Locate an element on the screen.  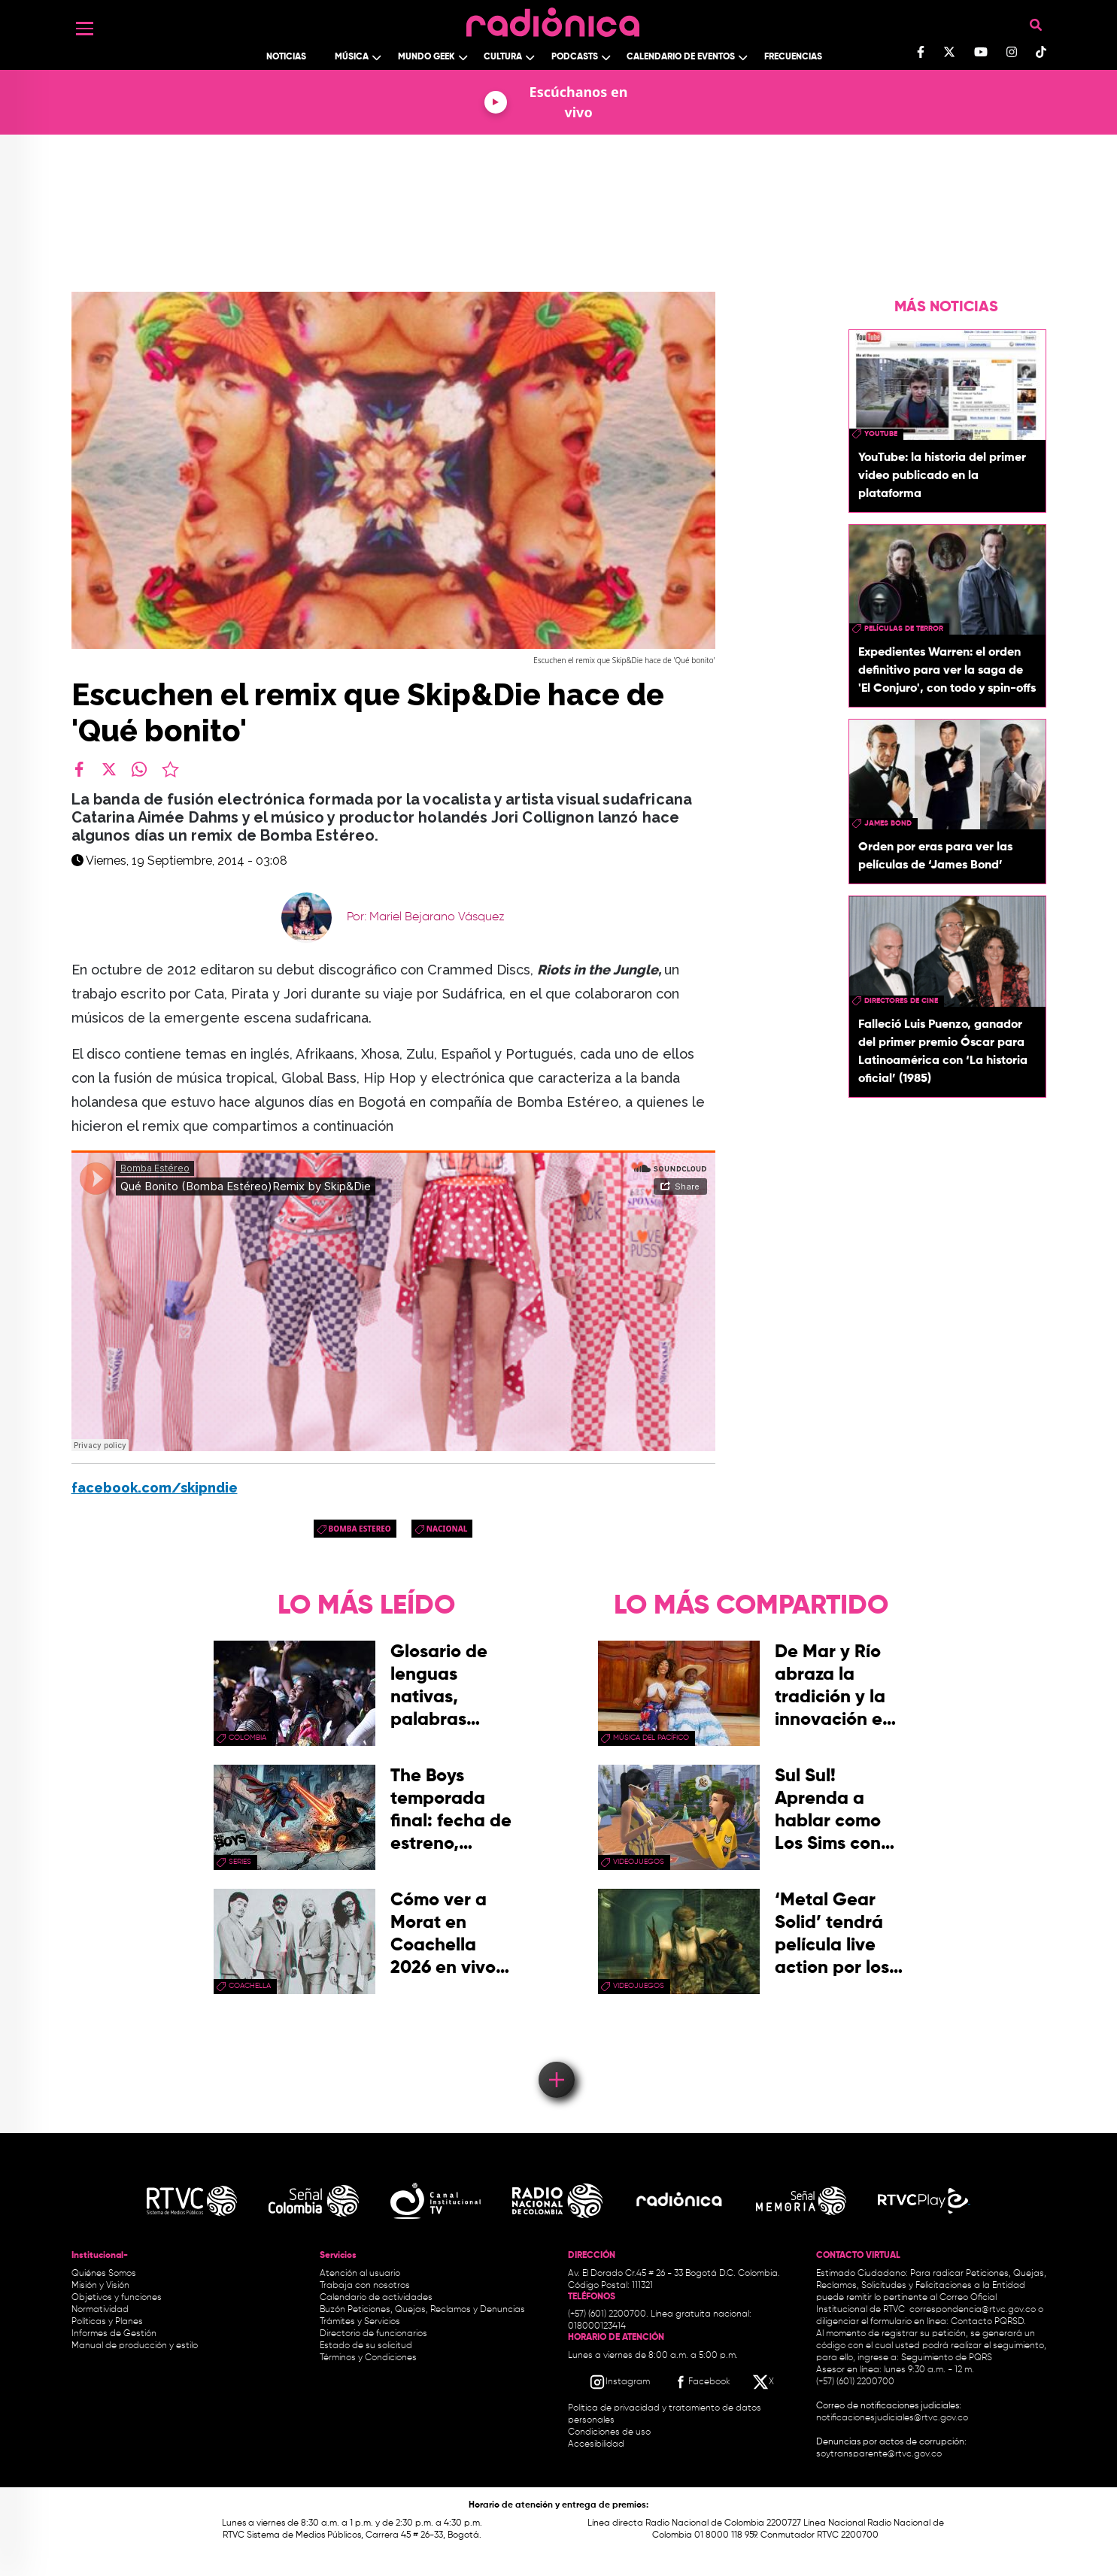
Cultura is located at coordinates (503, 57).